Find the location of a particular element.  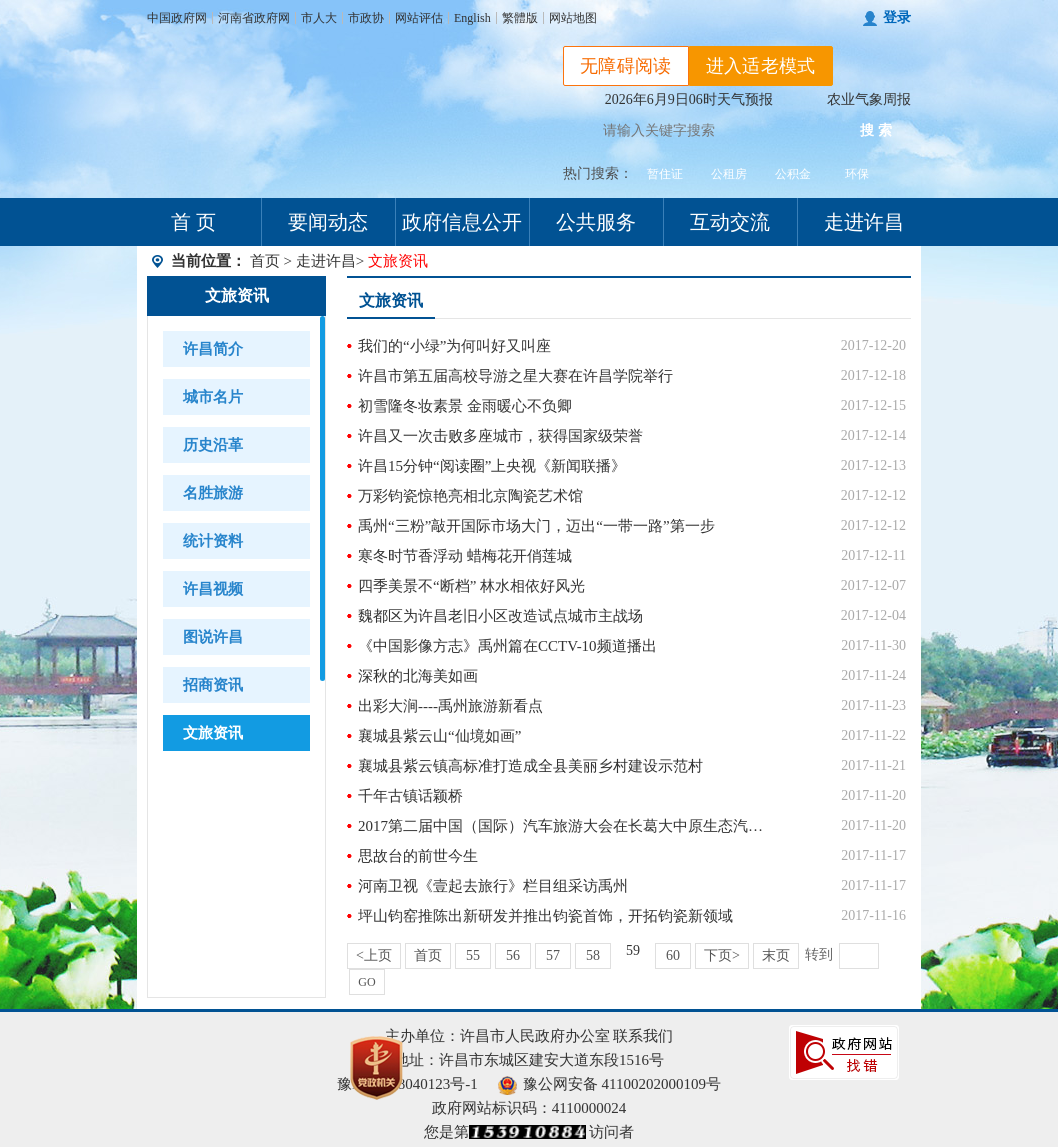

进入适老模式 is located at coordinates (761, 66).